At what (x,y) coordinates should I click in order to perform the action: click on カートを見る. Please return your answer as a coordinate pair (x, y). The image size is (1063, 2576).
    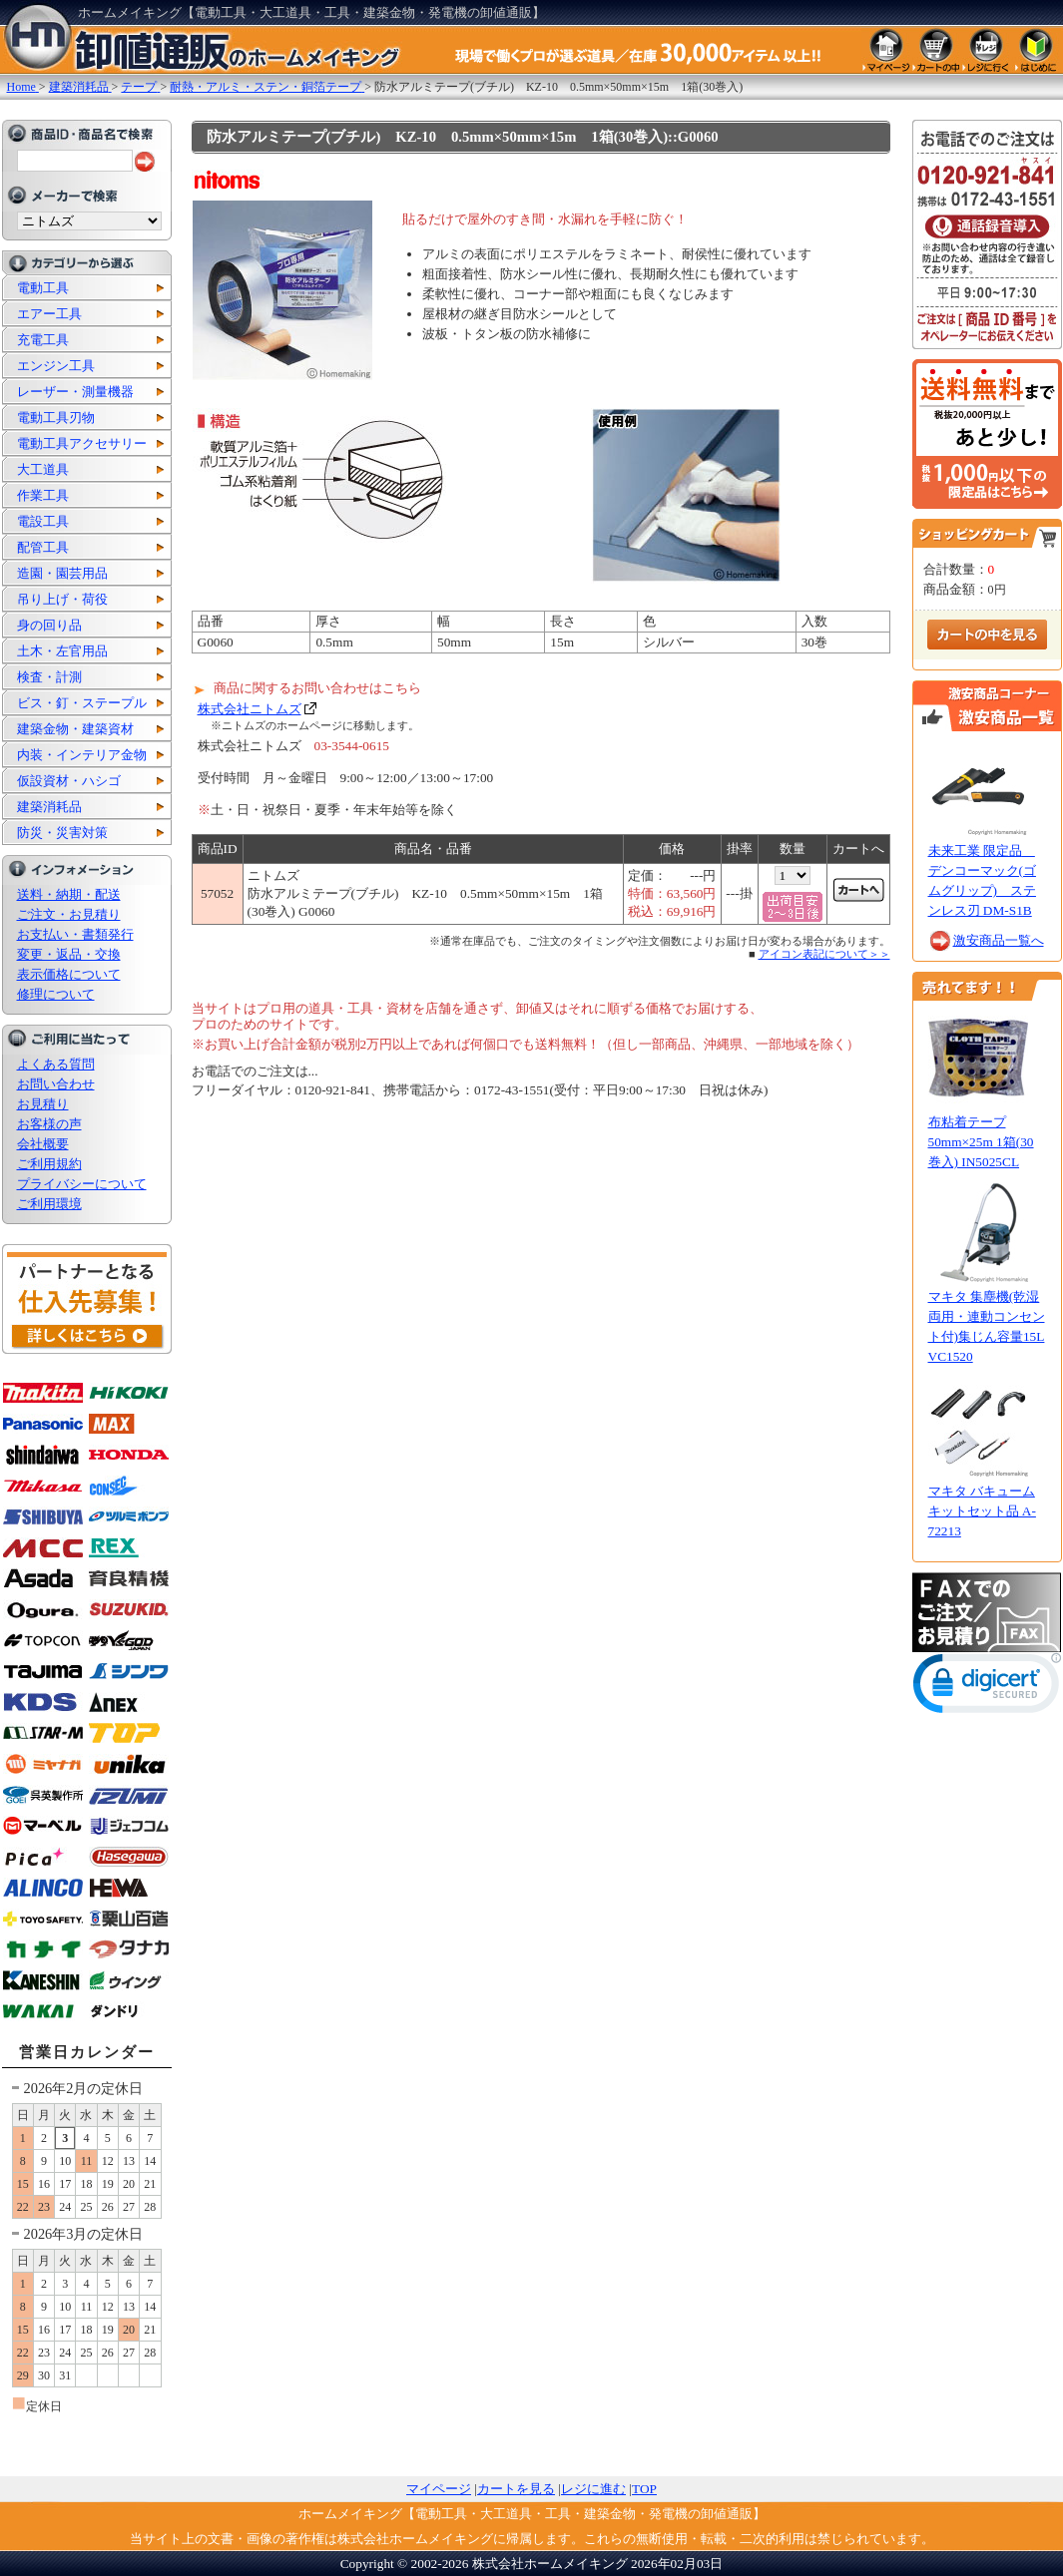
    Looking at the image, I should click on (516, 2488).